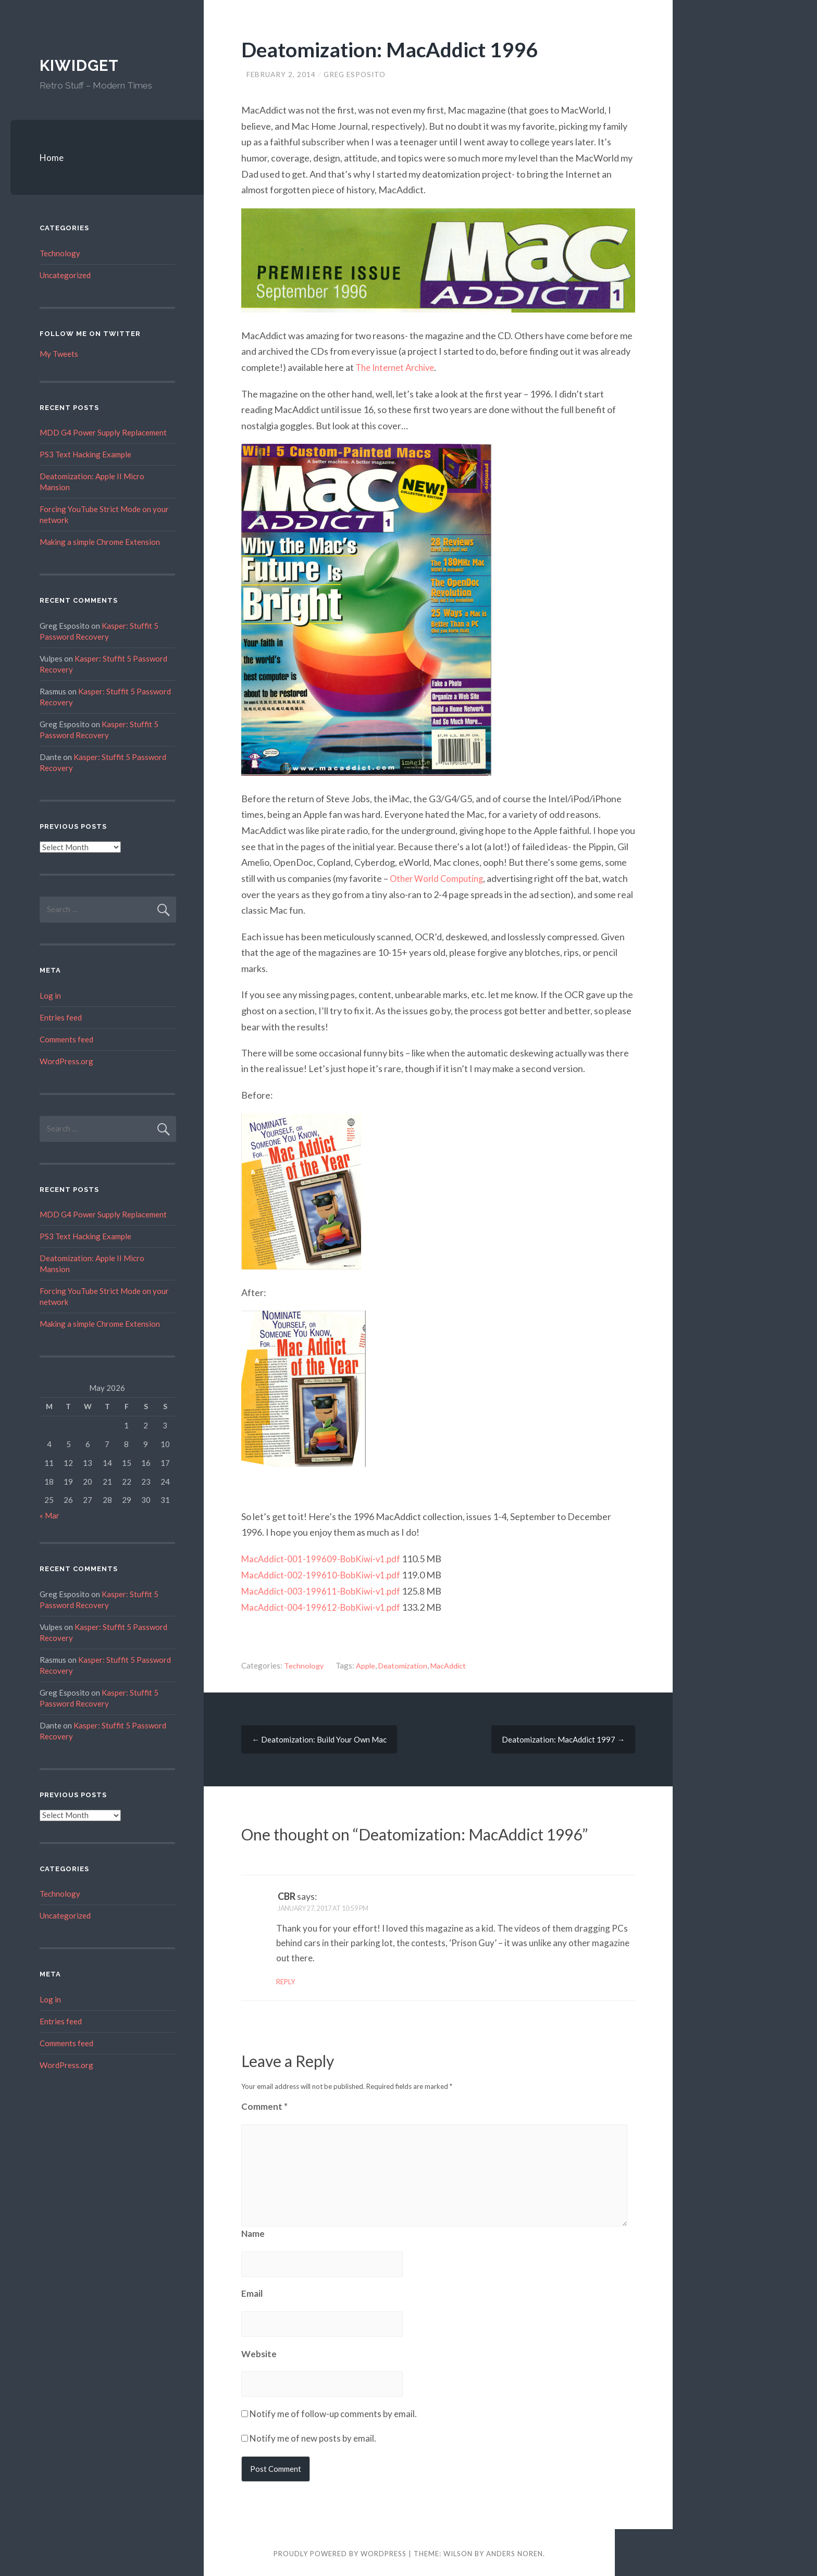  What do you see at coordinates (323, 1589) in the screenshot?
I see `MacAddict-003-199611-BobKiwi-v1.pdf` at bounding box center [323, 1589].